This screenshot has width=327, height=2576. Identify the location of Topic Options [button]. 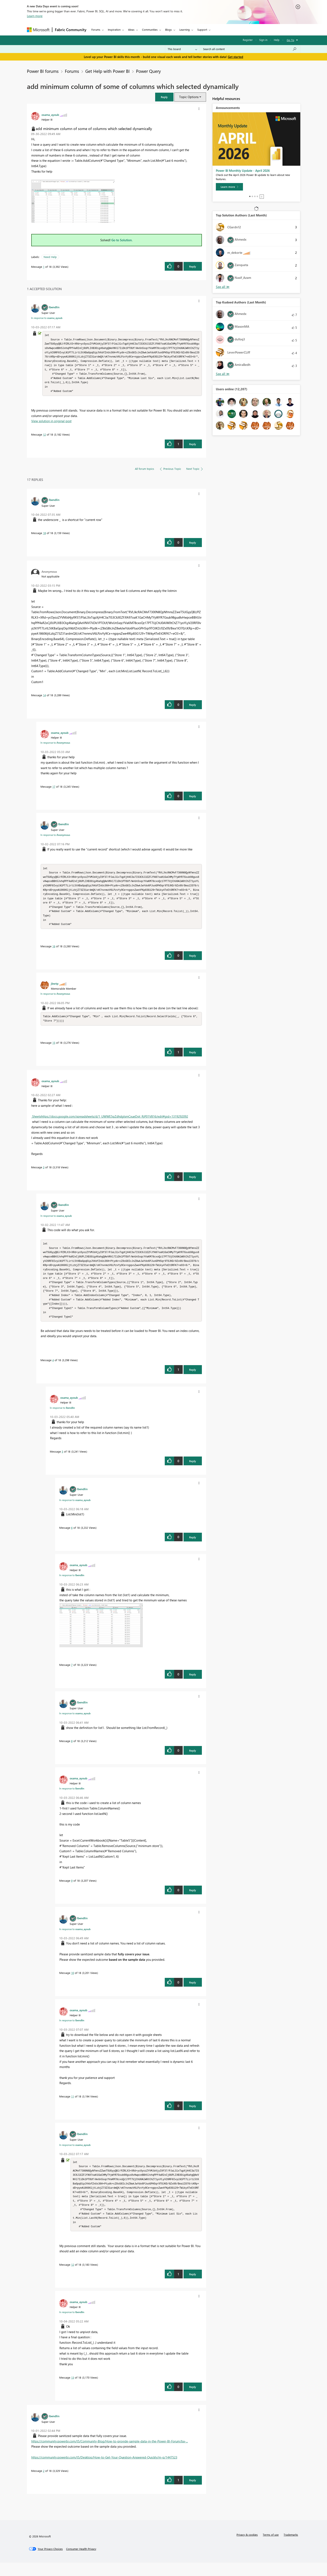
(189, 97).